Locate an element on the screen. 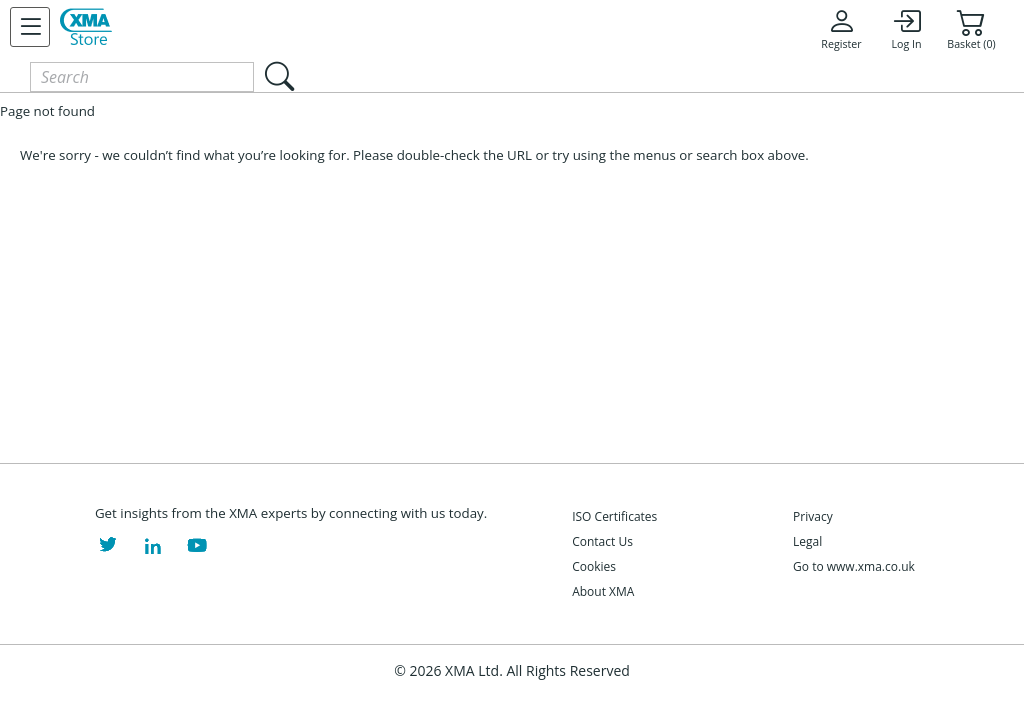 This screenshot has width=1024, height=720. Register is located at coordinates (841, 29).